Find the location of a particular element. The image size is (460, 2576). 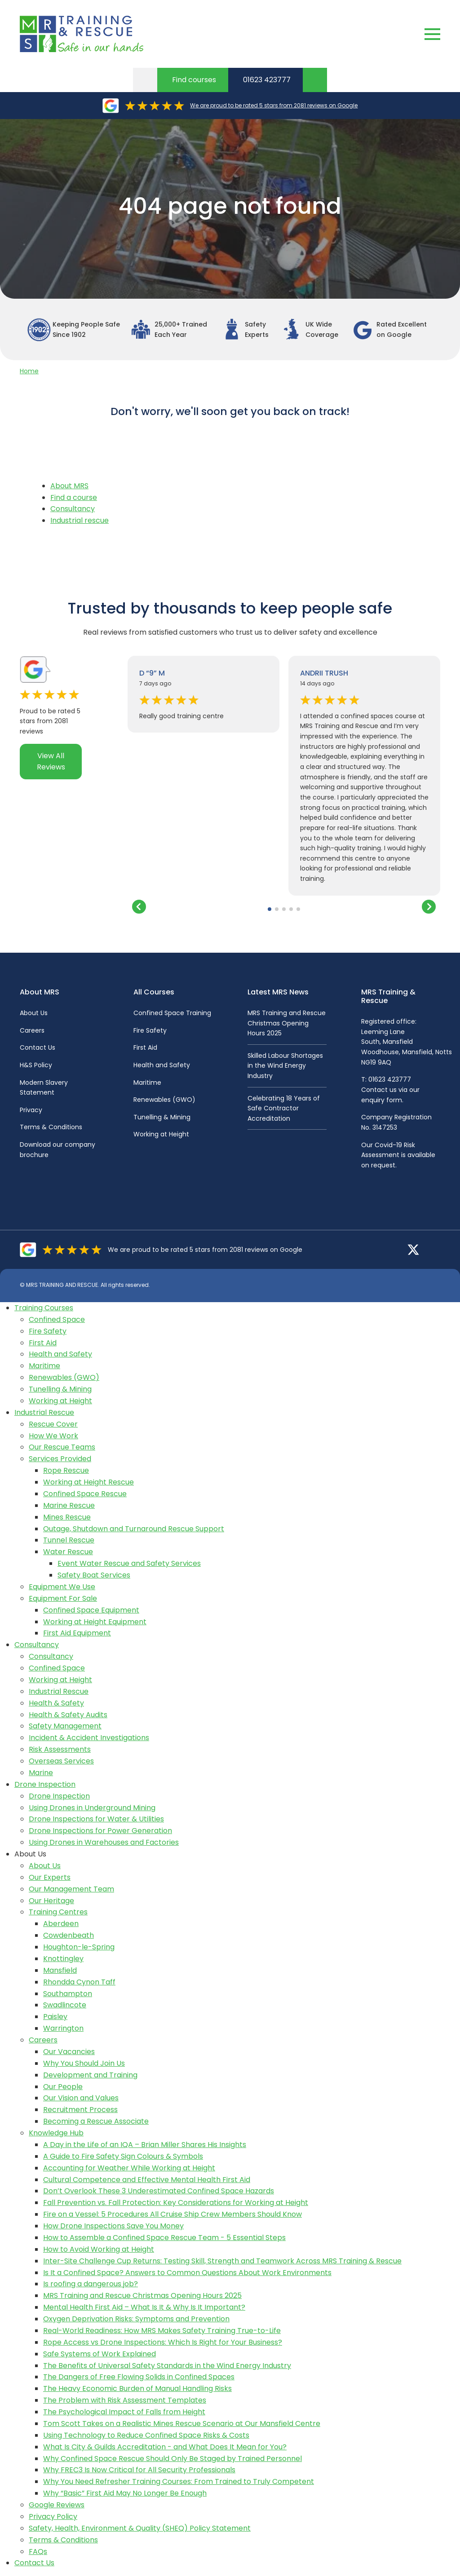

Confined Space Equipment is located at coordinates (91, 1610).